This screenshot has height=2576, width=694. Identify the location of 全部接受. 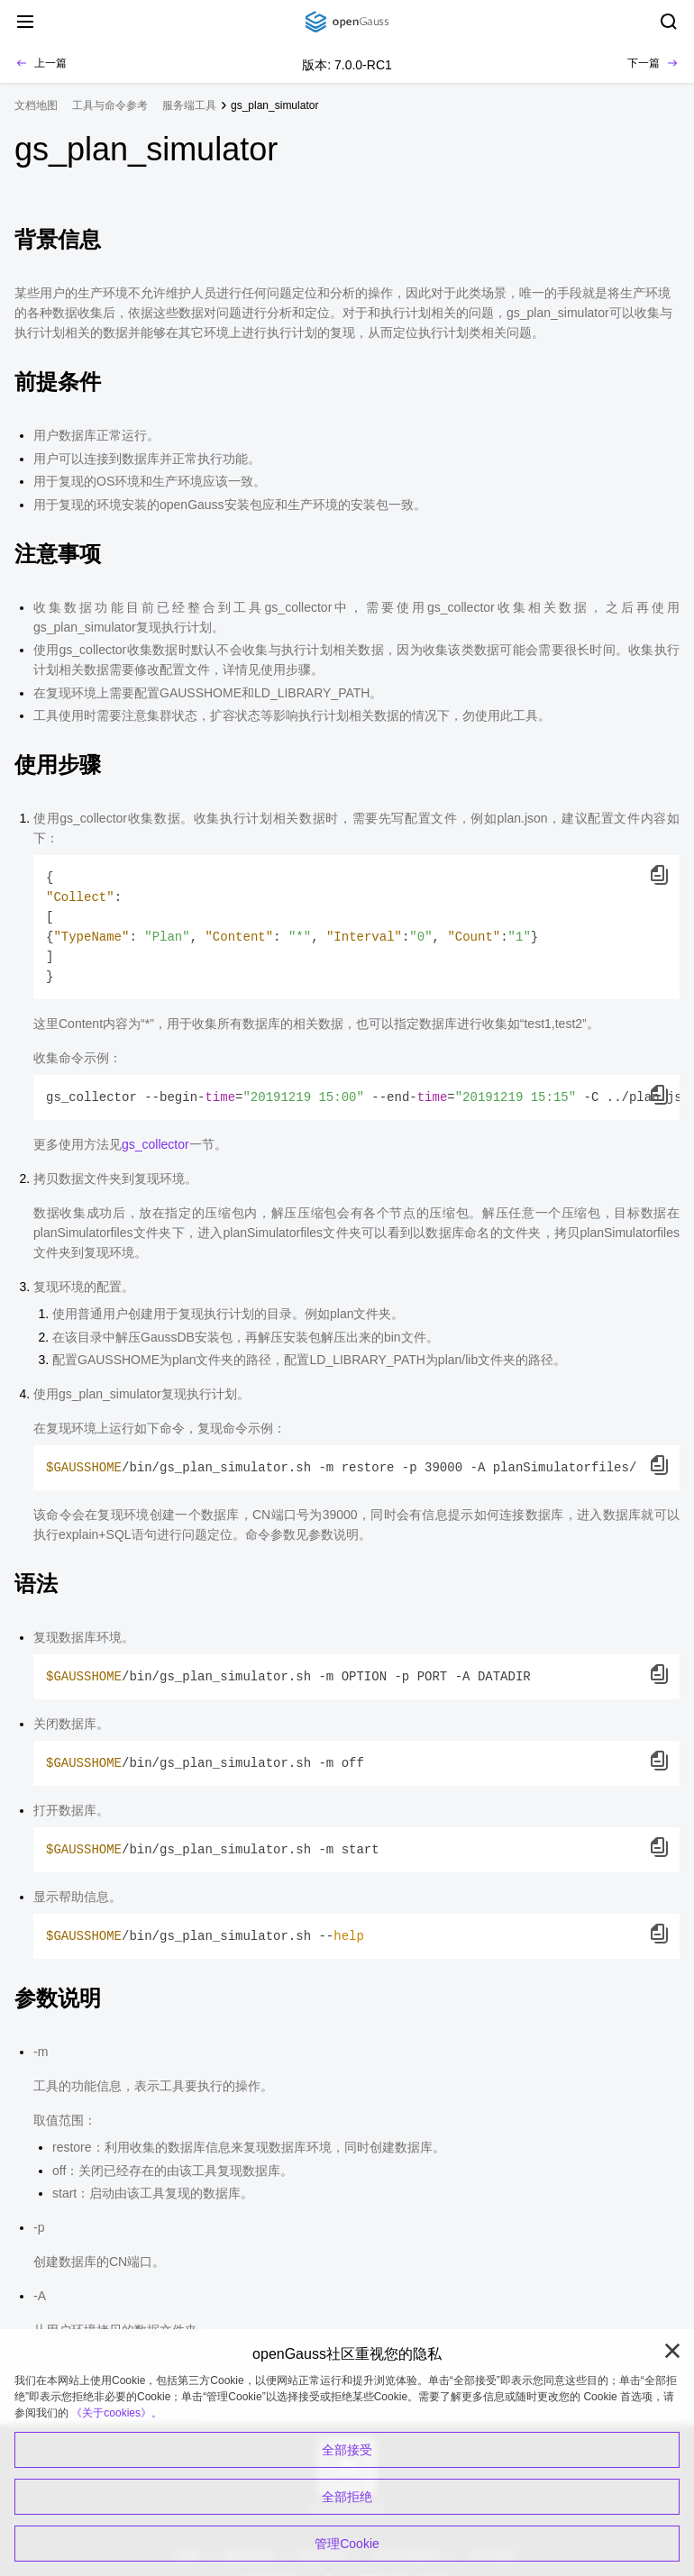
(347, 2450).